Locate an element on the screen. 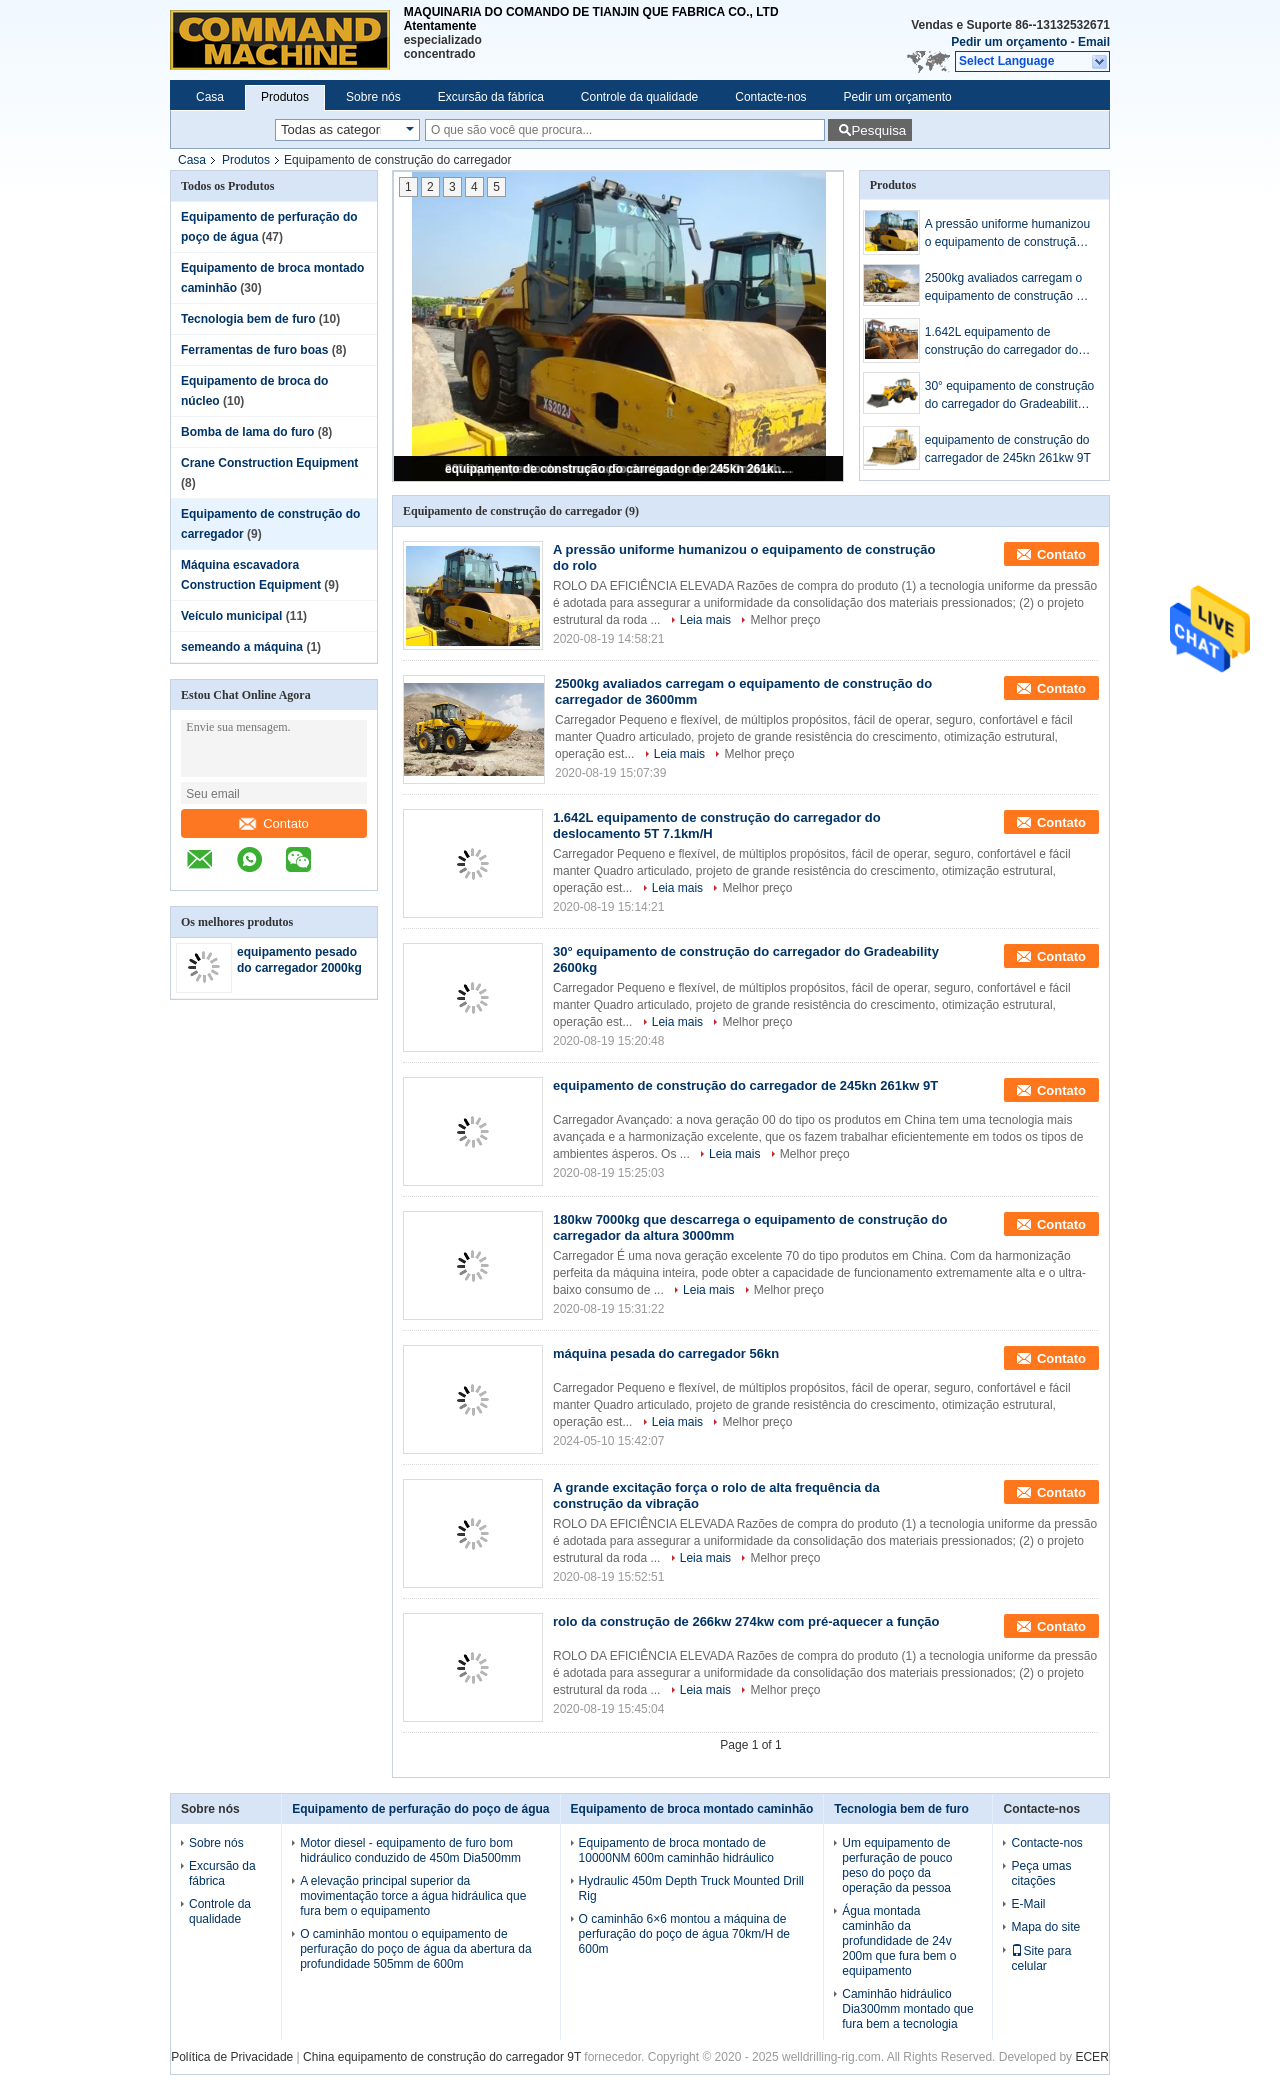 The width and height of the screenshot is (1280, 2080). rolo da construção de 266kw 274kw com pré-aquecer a função is located at coordinates (746, 1621).